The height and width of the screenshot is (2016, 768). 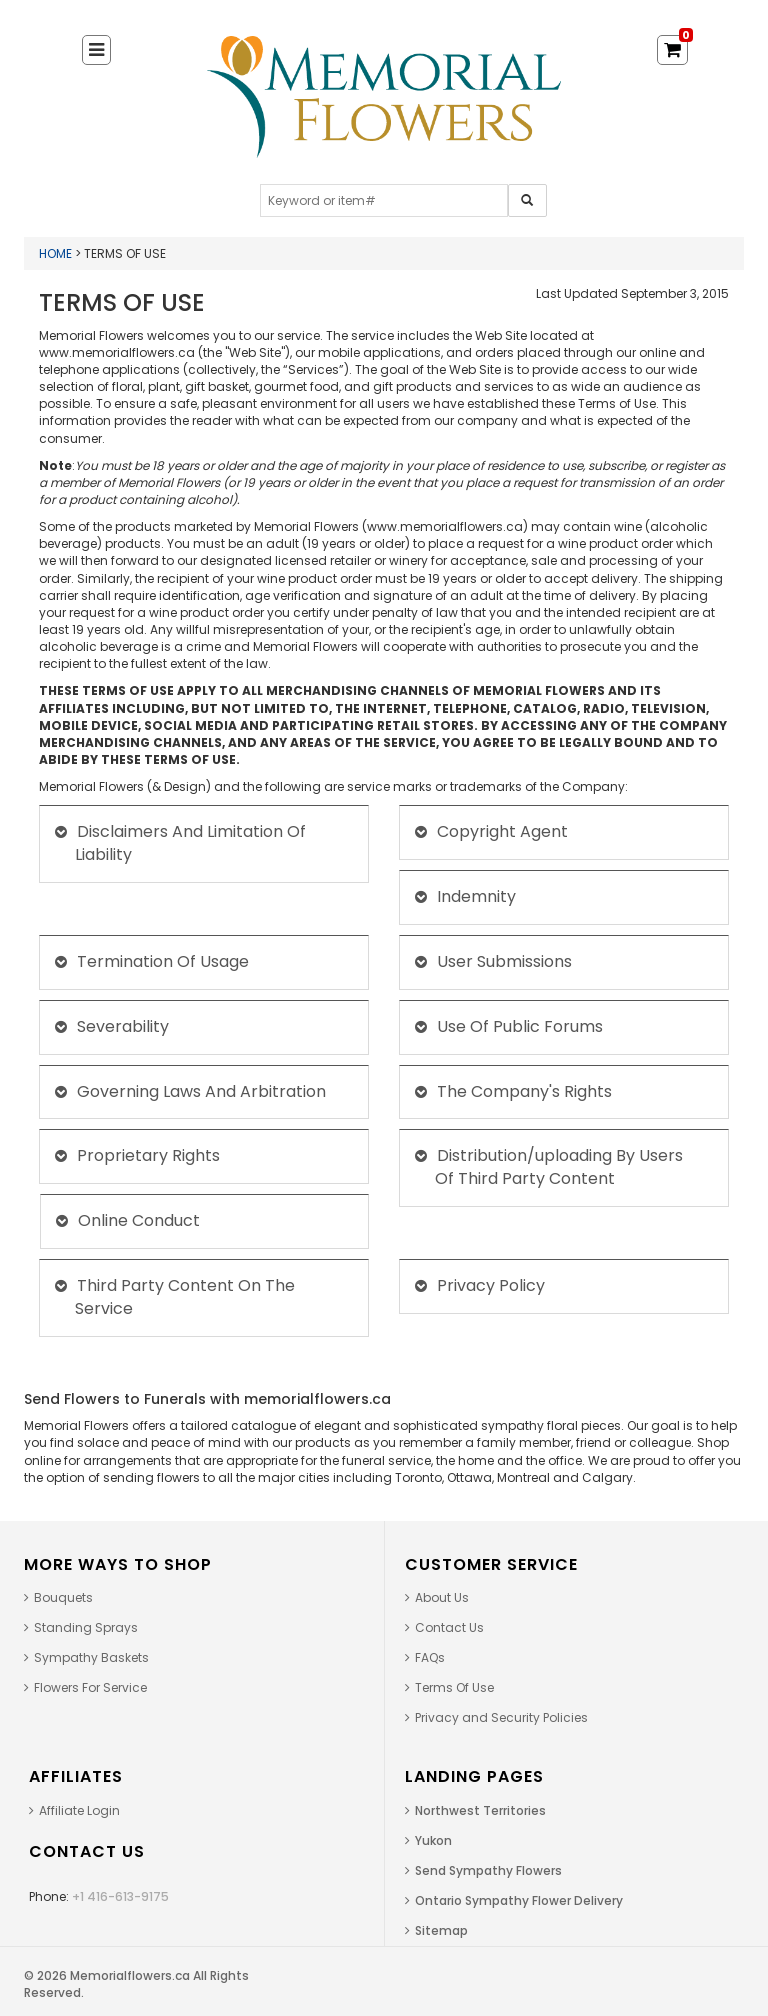 I want to click on +1 416-613-9175, so click(x=120, y=1896).